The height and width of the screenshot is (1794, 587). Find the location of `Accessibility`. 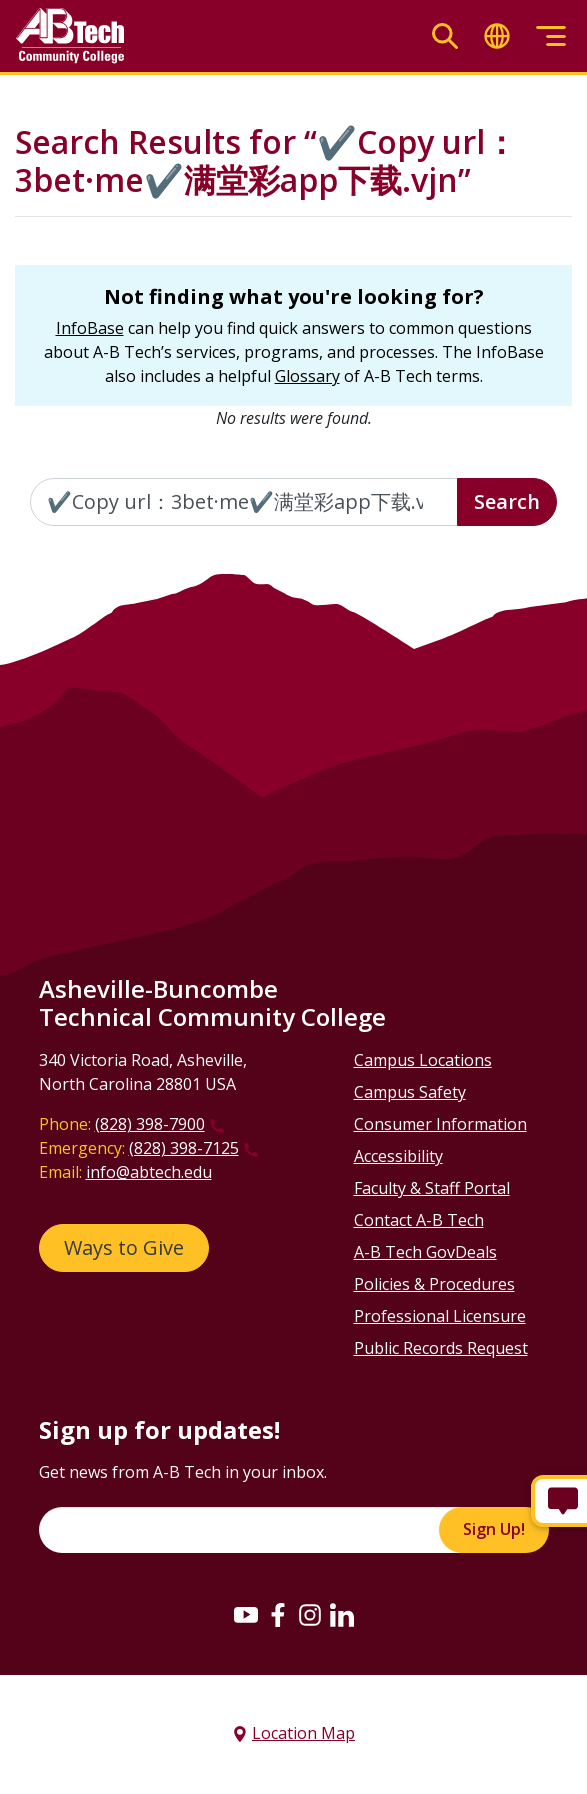

Accessibility is located at coordinates (398, 1156).